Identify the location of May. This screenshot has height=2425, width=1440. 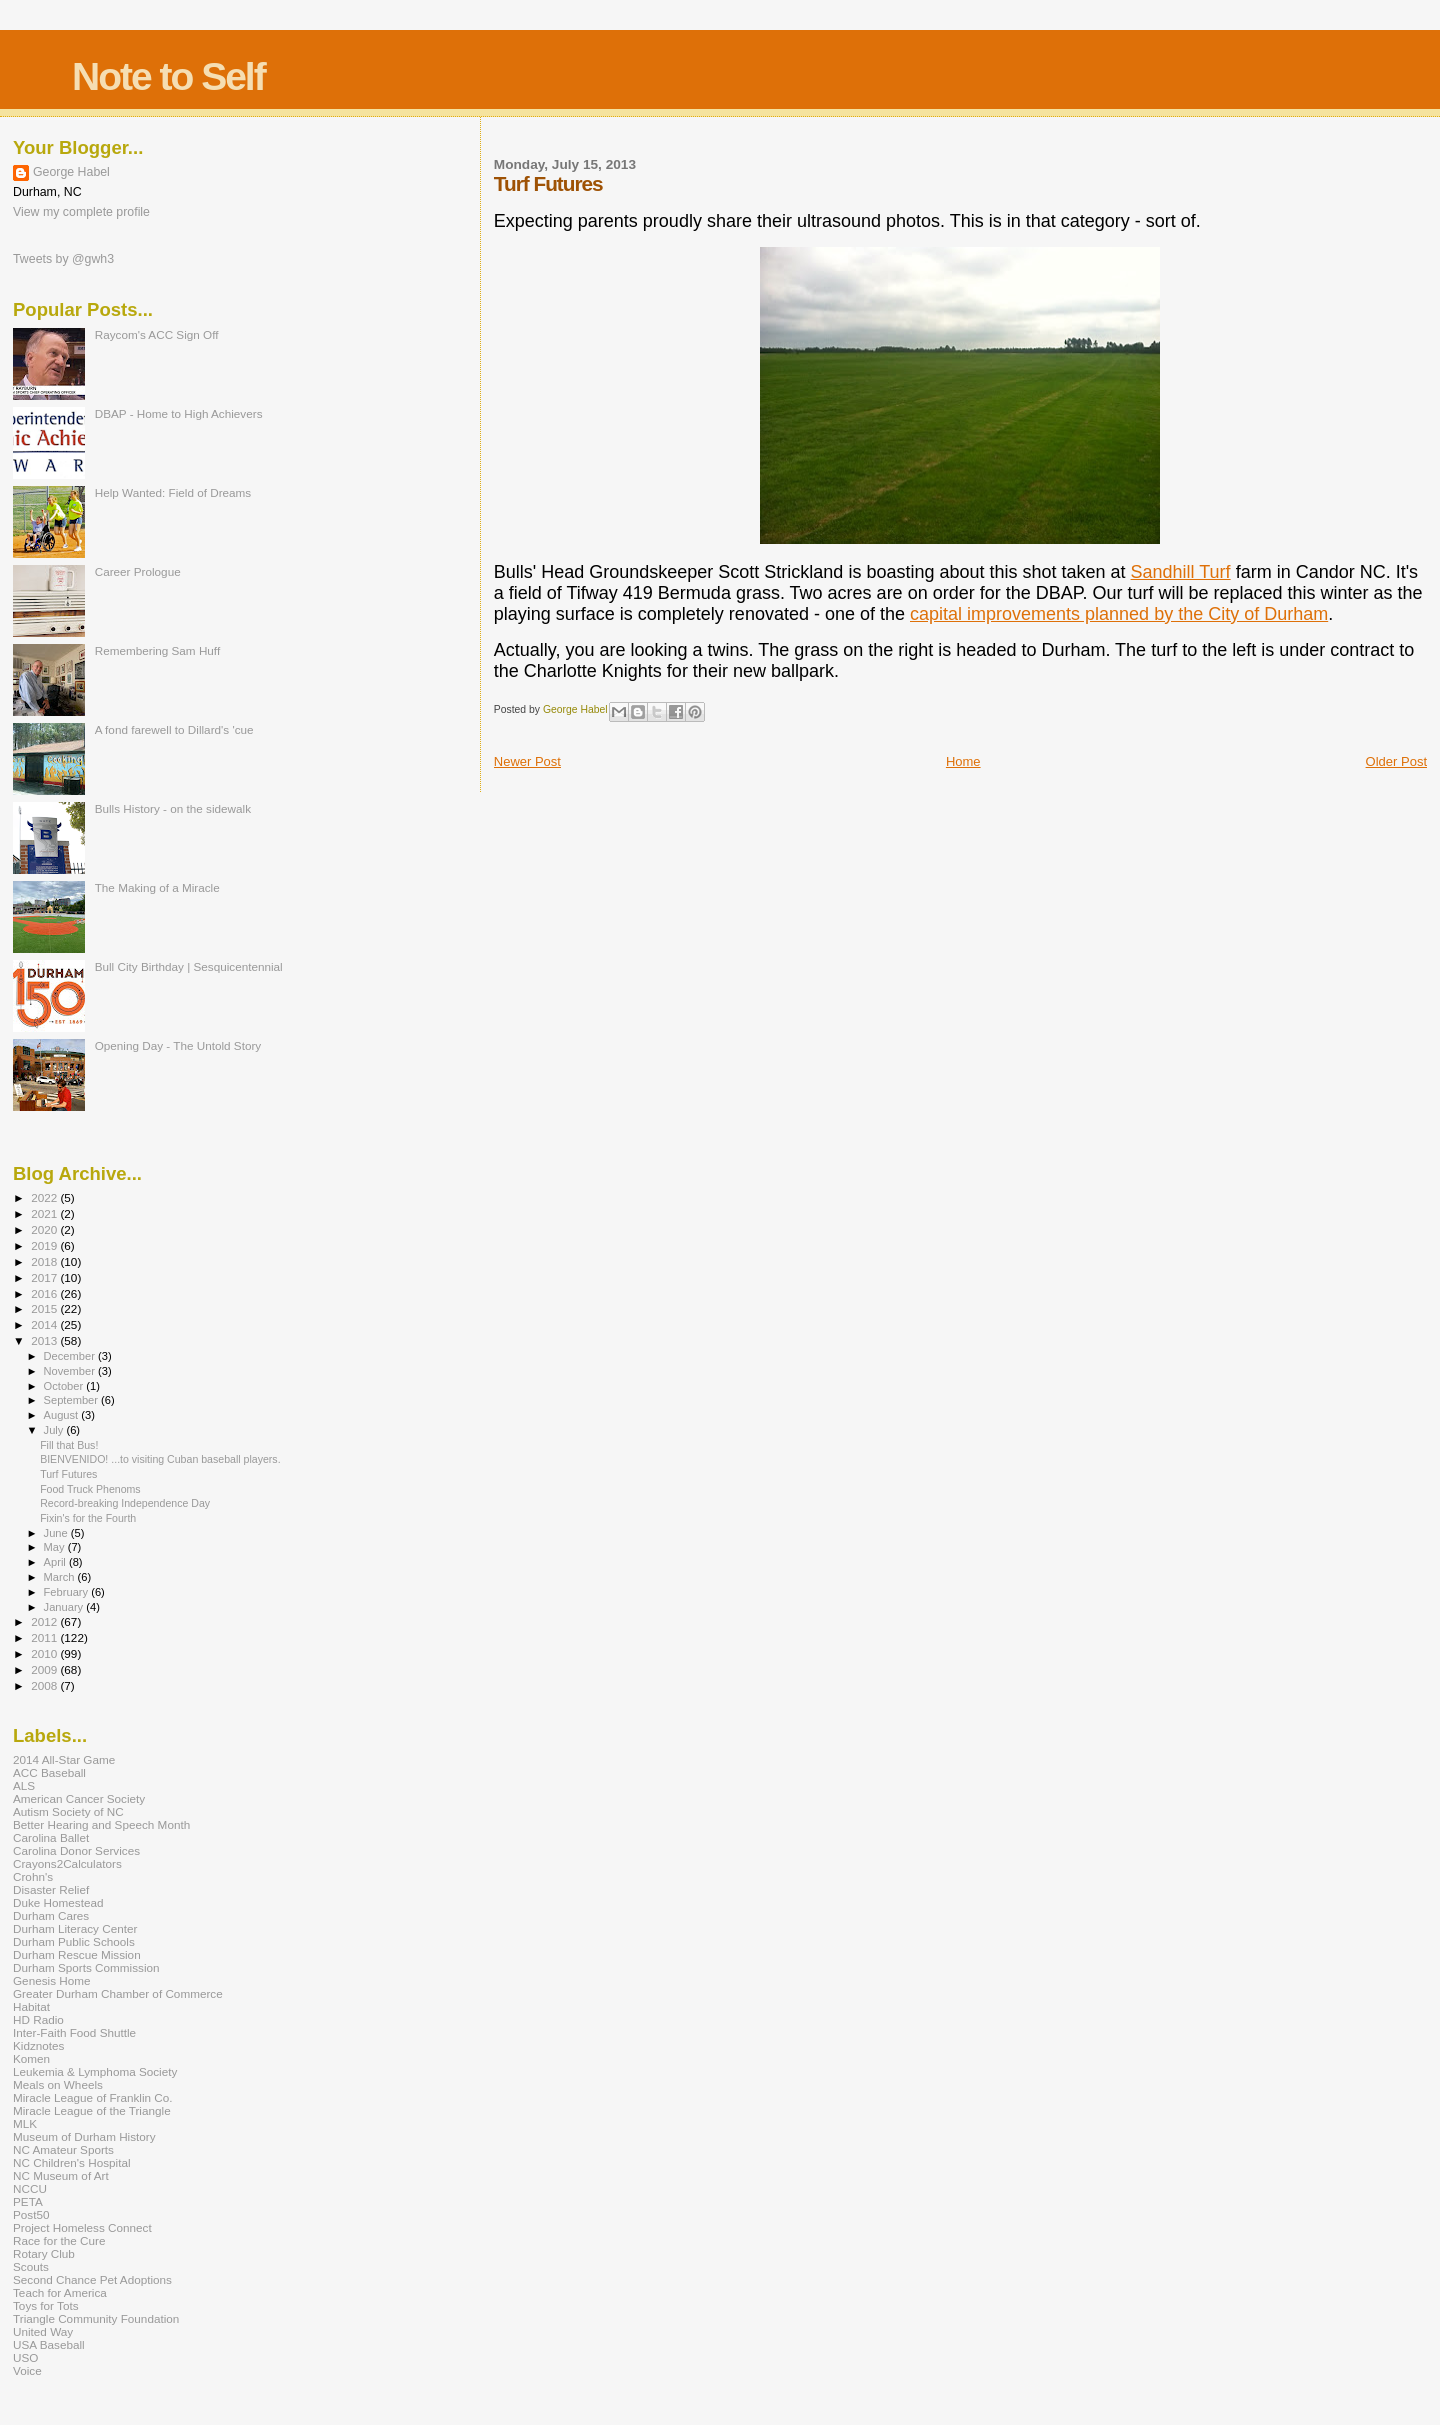
(56, 1547).